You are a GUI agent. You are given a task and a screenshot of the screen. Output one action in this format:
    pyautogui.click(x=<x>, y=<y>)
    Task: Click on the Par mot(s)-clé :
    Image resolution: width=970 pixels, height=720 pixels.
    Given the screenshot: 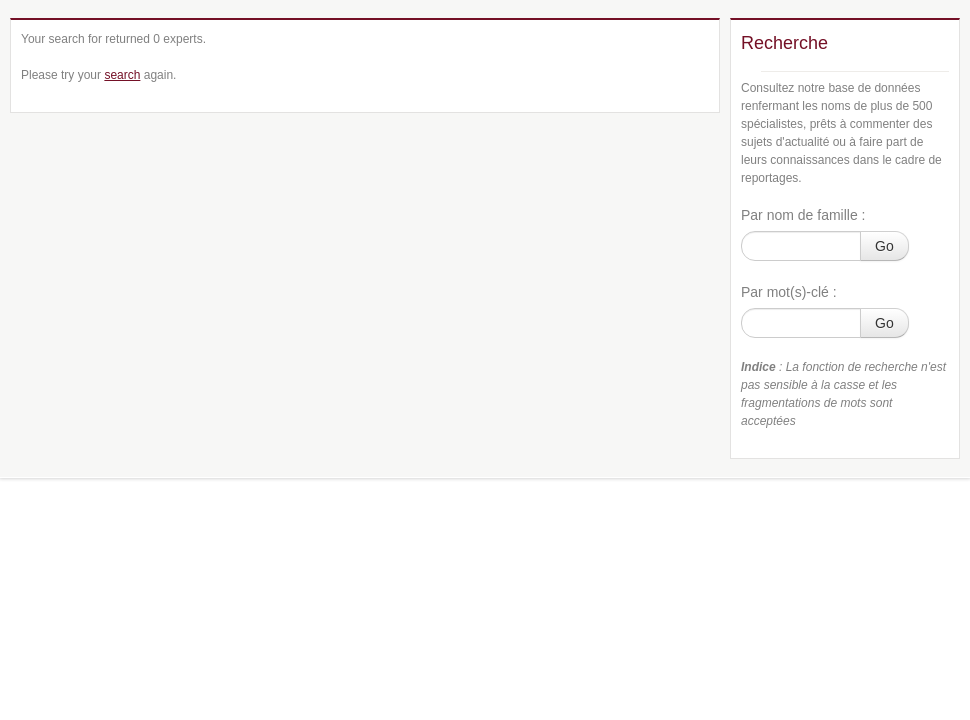 What is the action you would take?
    pyautogui.click(x=789, y=292)
    